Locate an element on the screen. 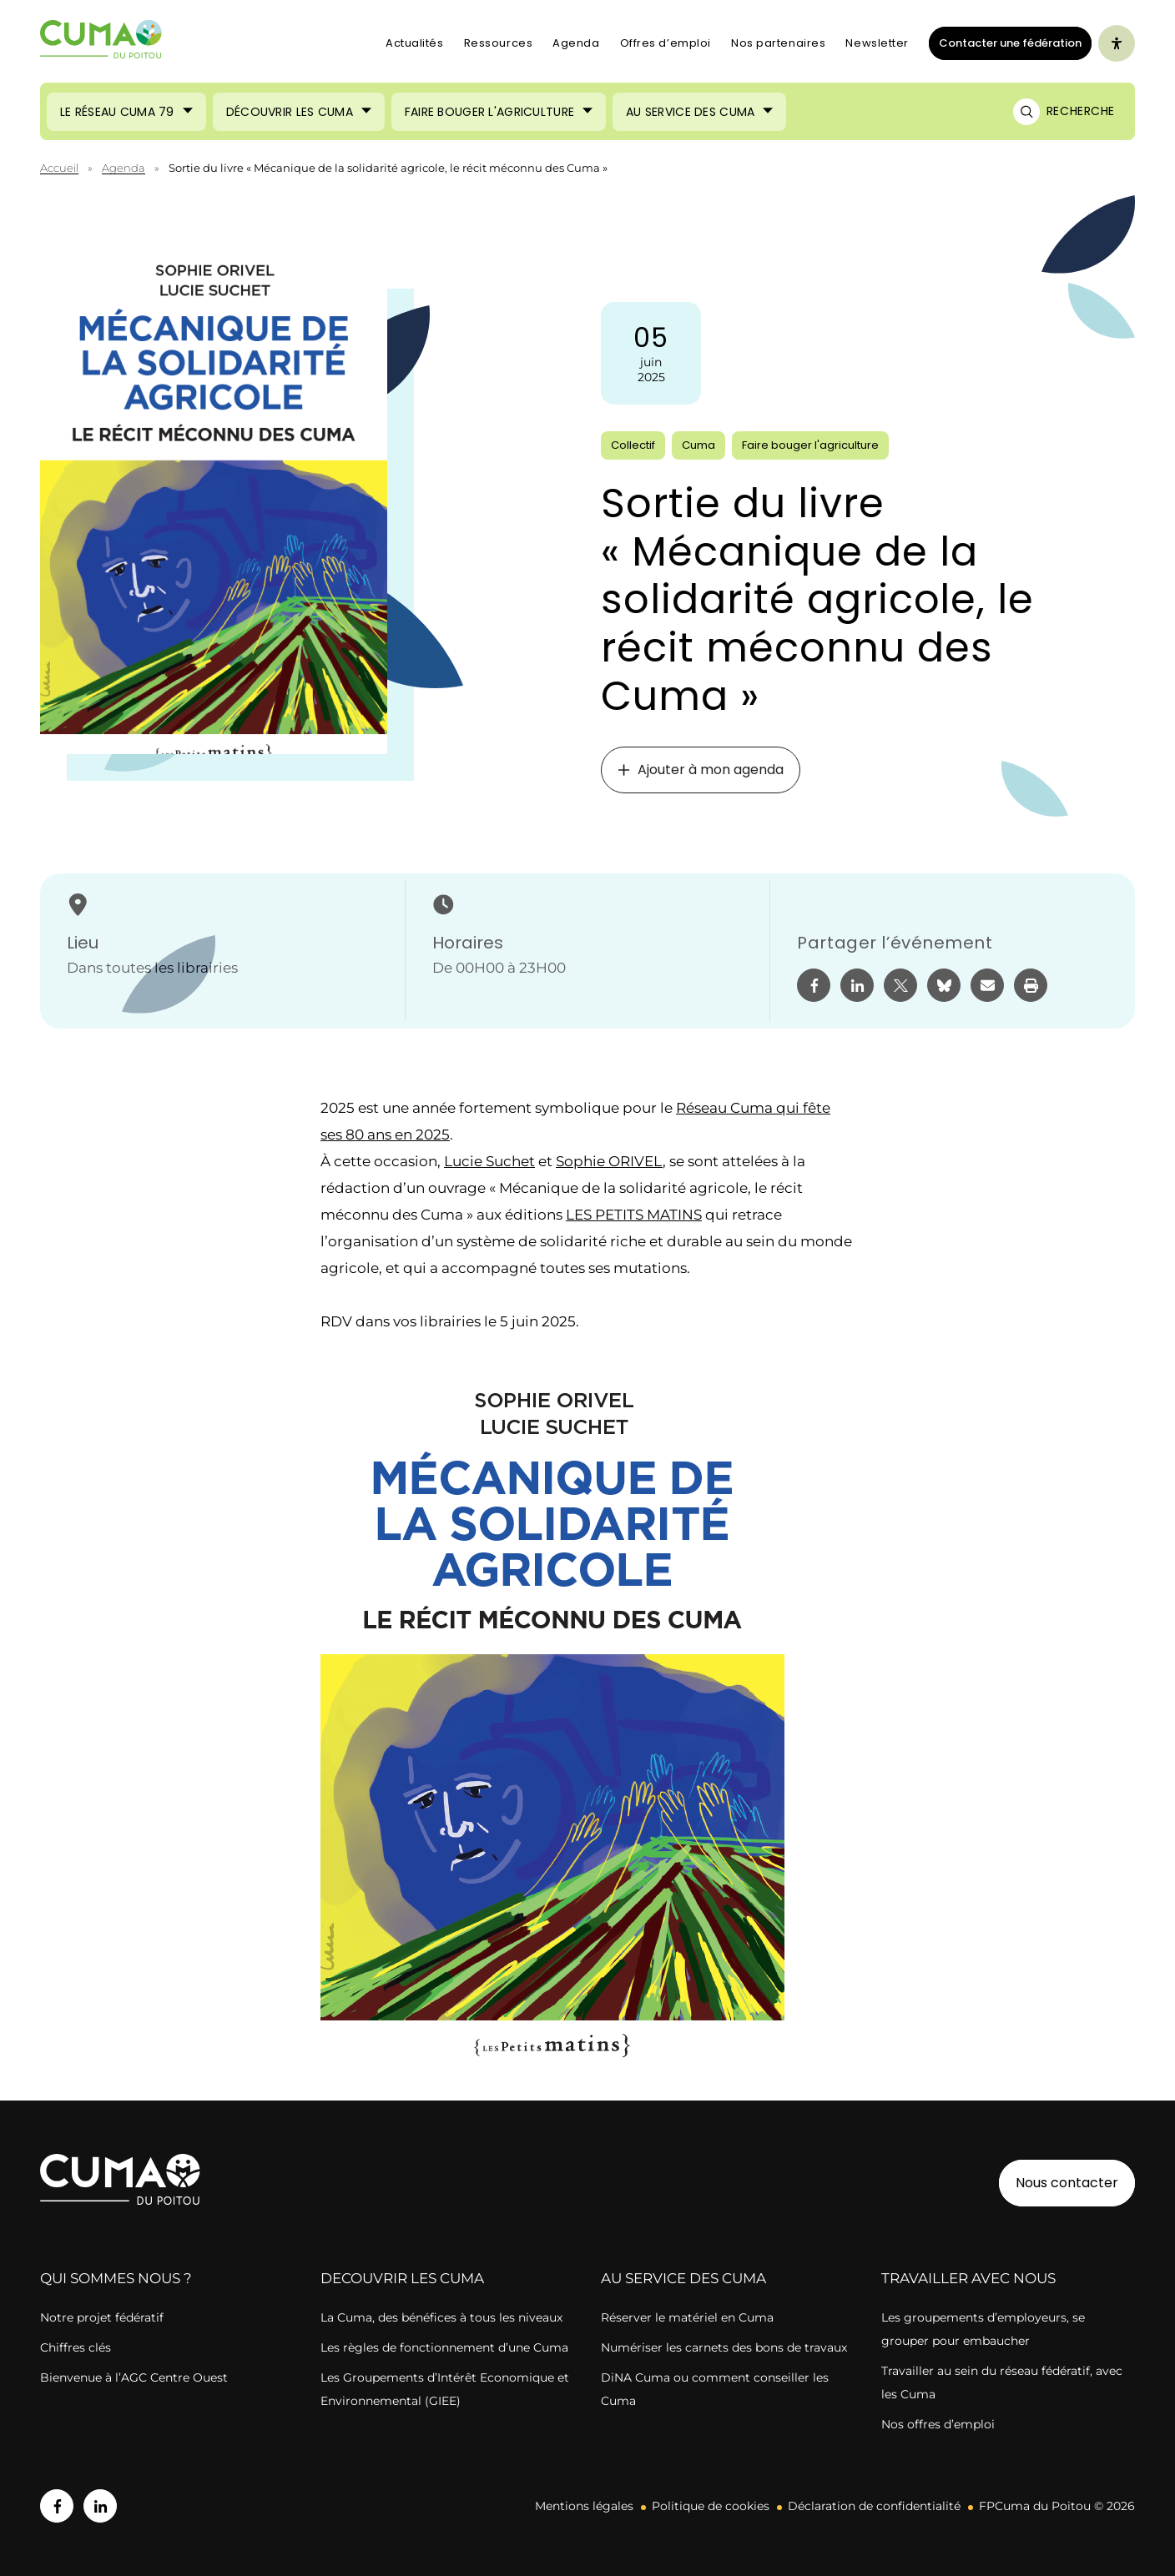 Image resolution: width=1175 pixels, height=2576 pixels. Nos offres d’emploi is located at coordinates (938, 2424).